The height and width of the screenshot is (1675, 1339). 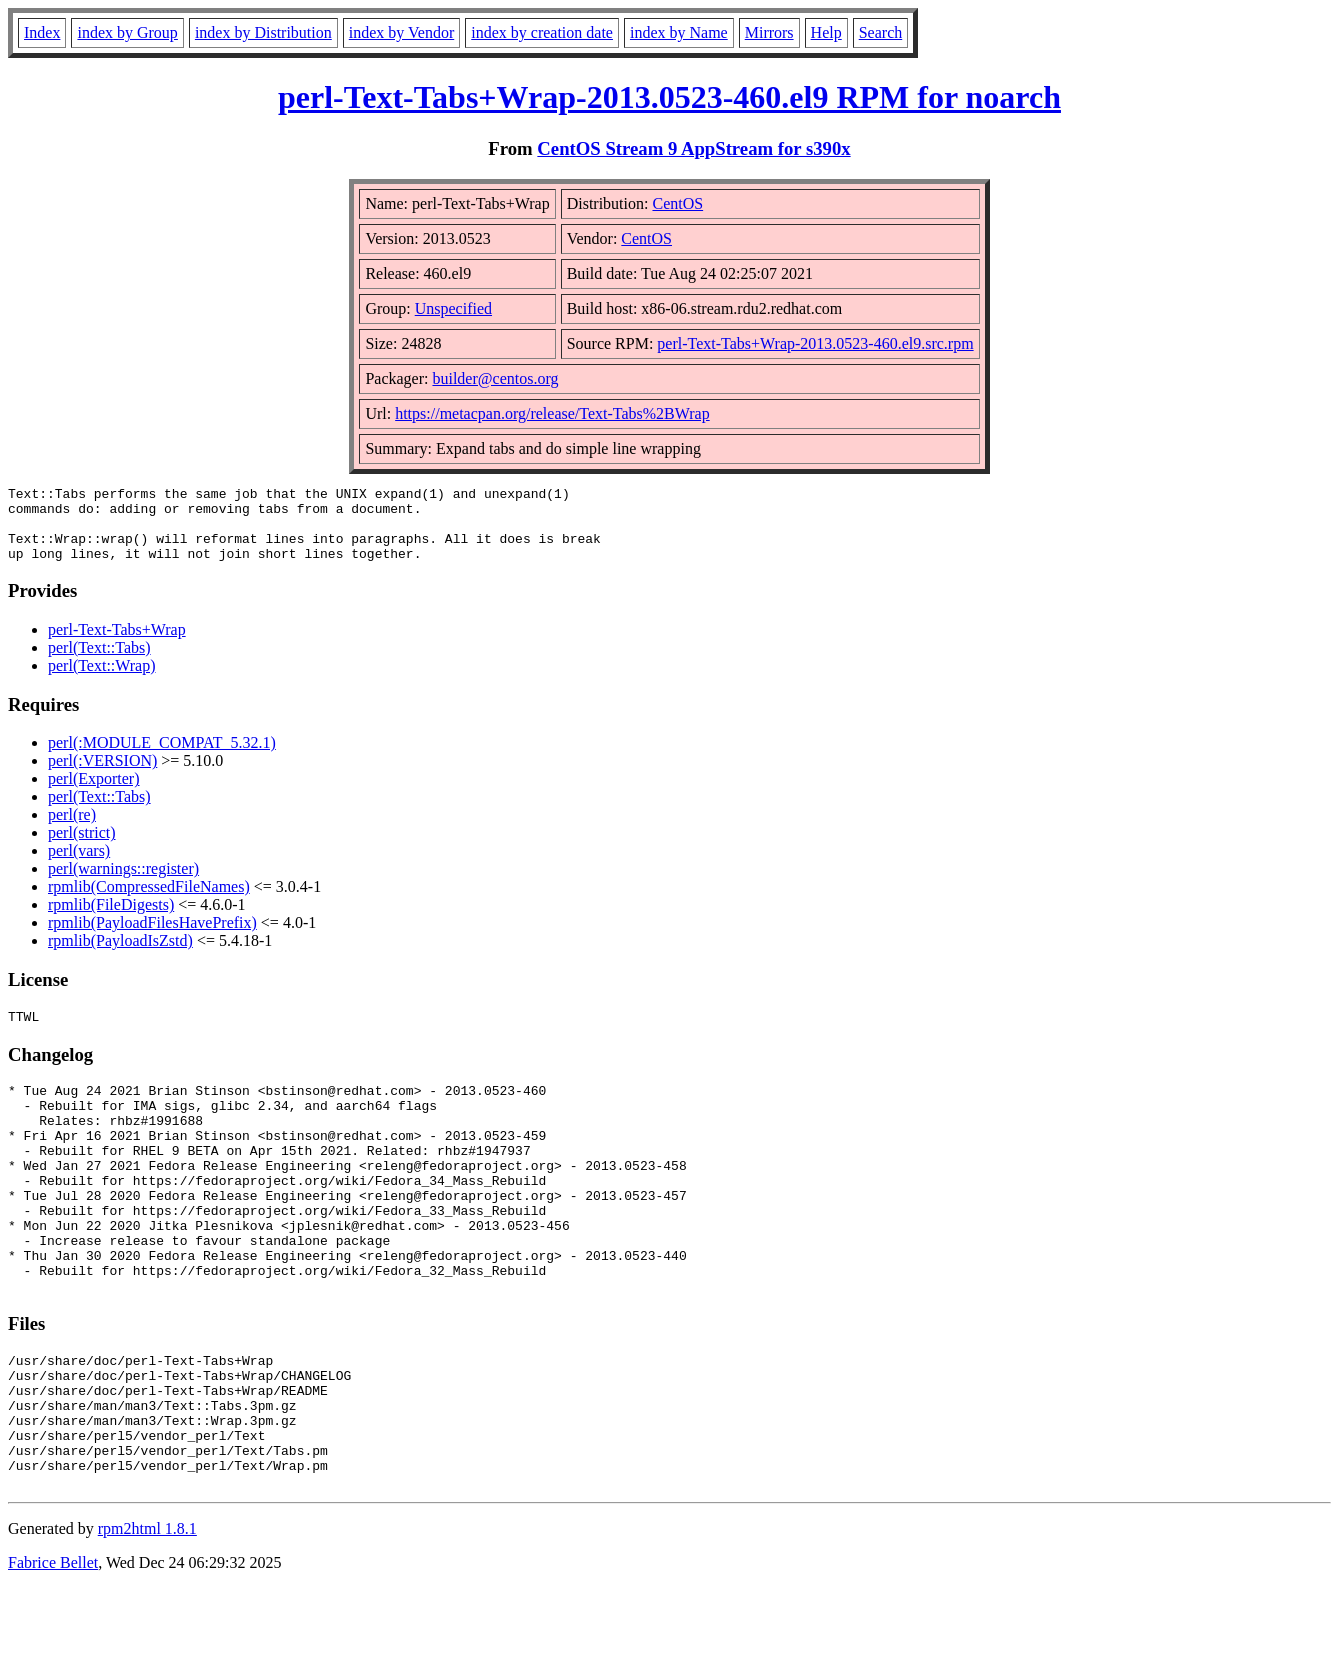 What do you see at coordinates (117, 644) in the screenshot?
I see `perl-Text-Tabs+Wrap` at bounding box center [117, 644].